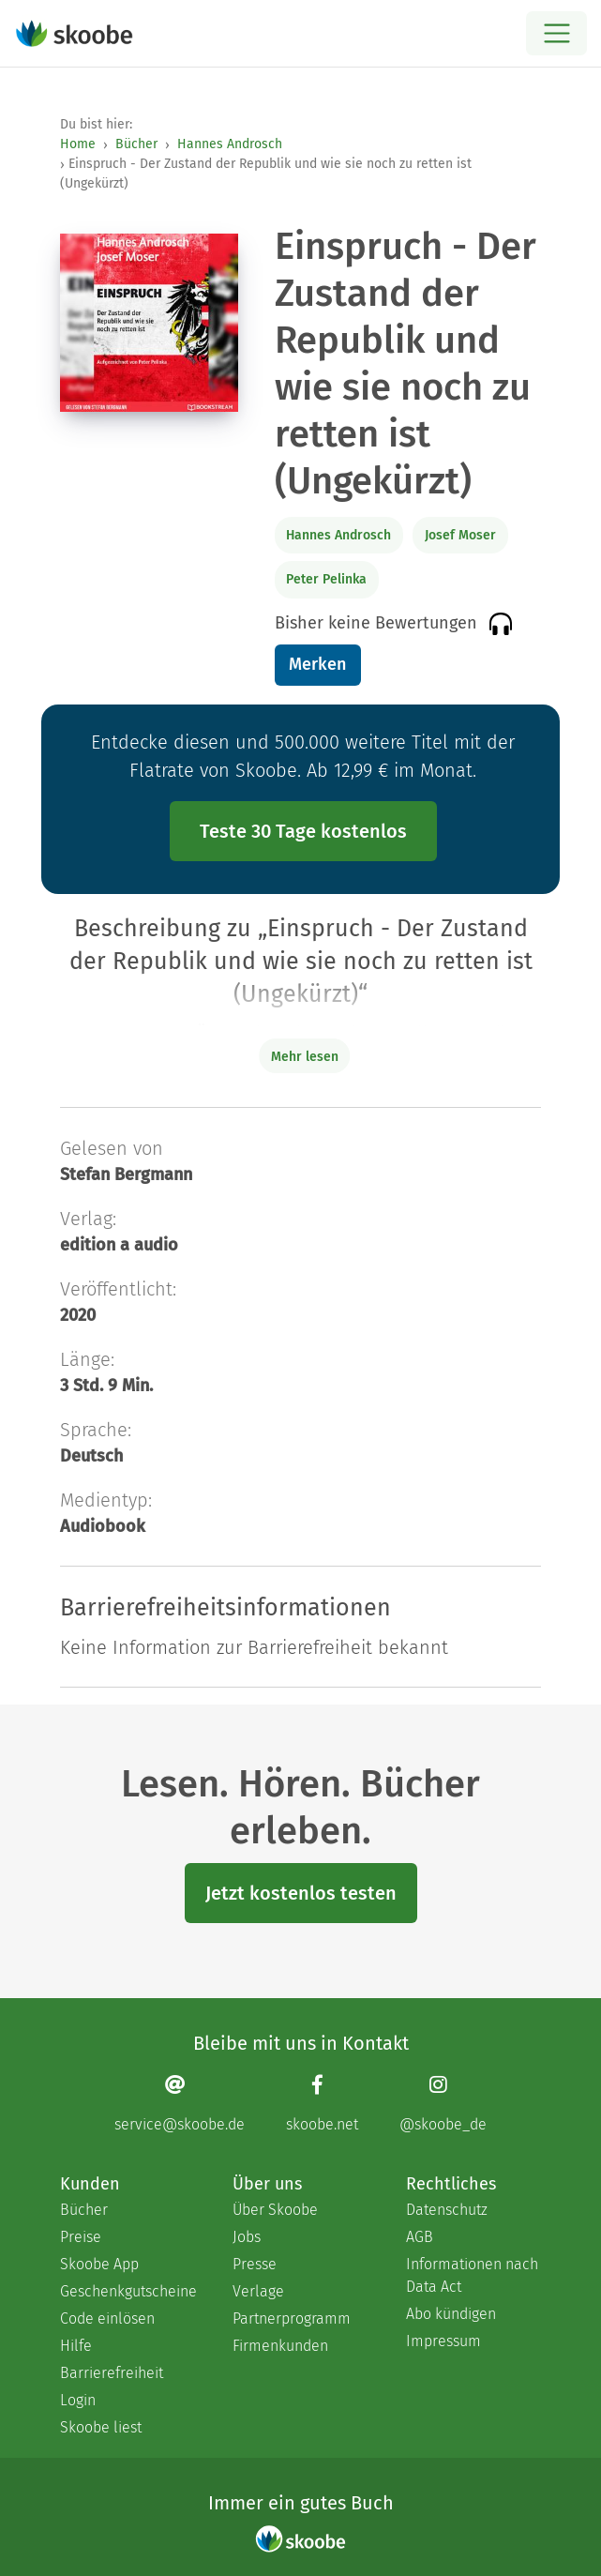 This screenshot has height=2576, width=601. What do you see at coordinates (255, 2264) in the screenshot?
I see `Presse` at bounding box center [255, 2264].